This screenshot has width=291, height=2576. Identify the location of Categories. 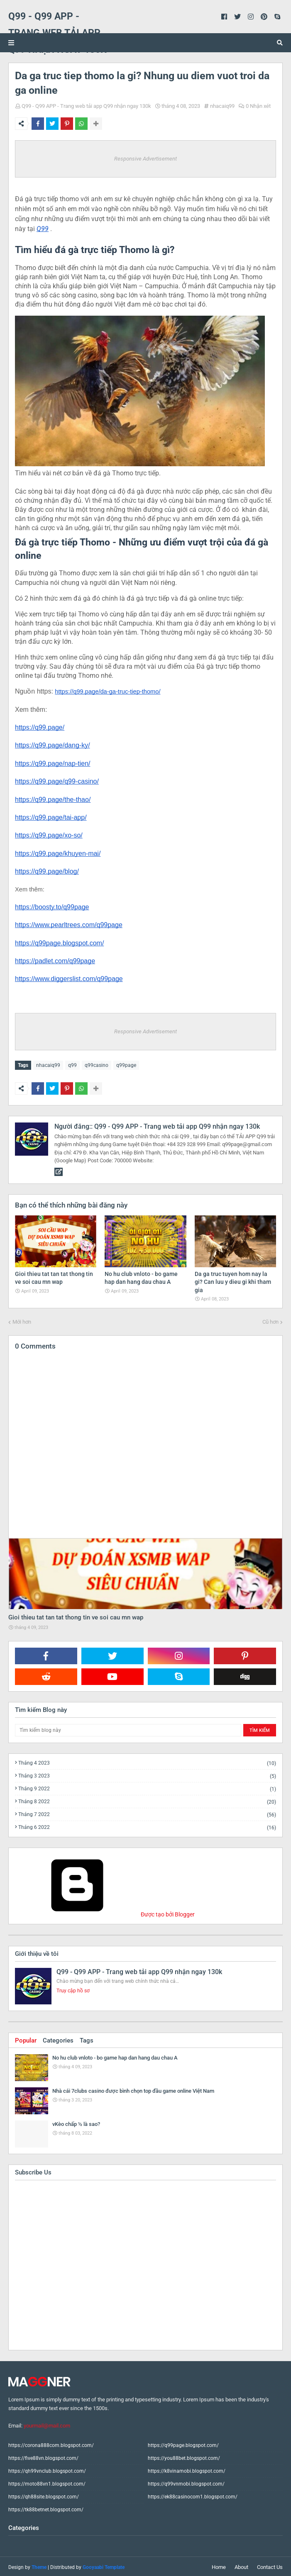
(58, 2039).